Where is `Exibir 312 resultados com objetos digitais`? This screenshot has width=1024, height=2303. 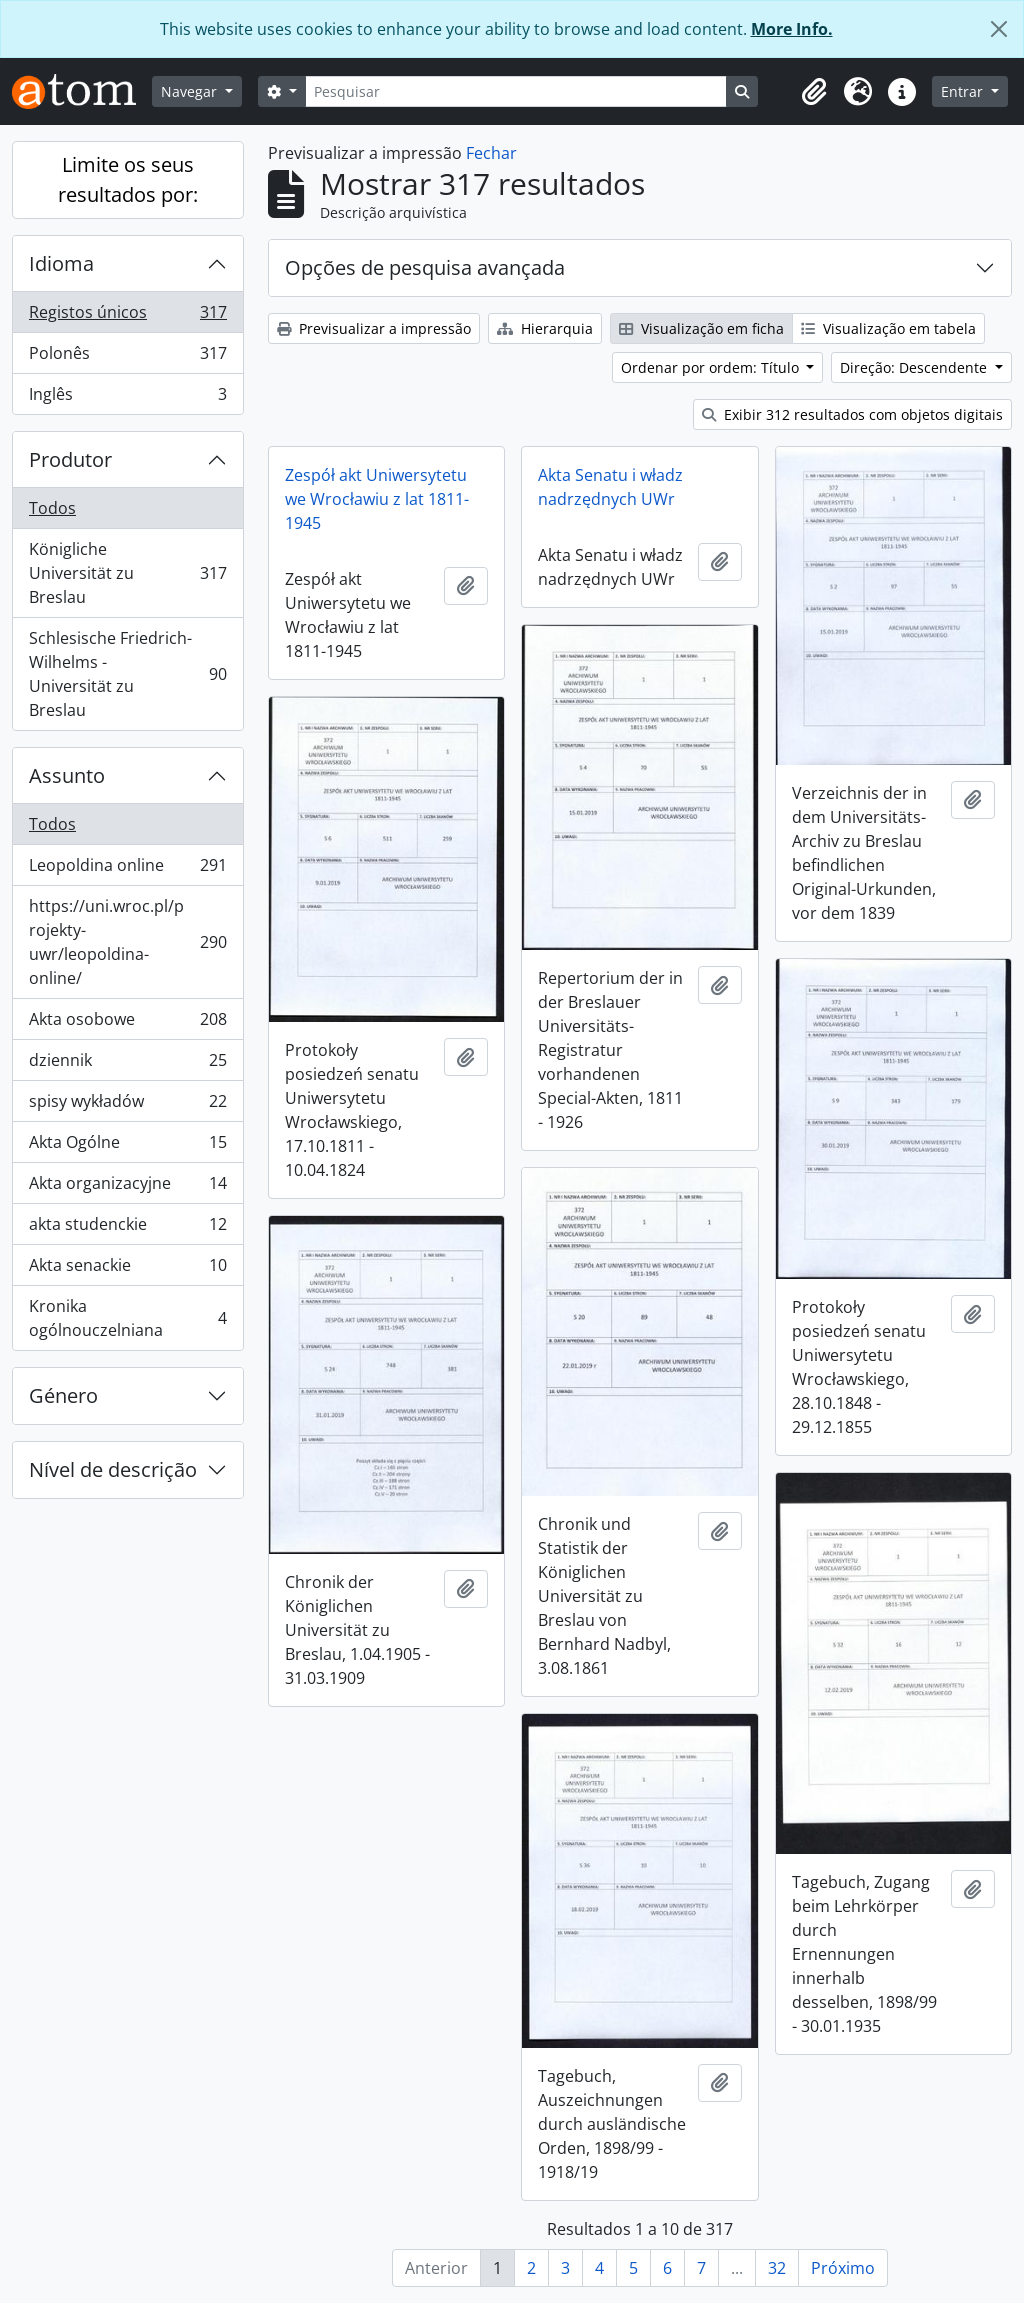
Exibir 312 resultados com objetos digitais is located at coordinates (852, 414).